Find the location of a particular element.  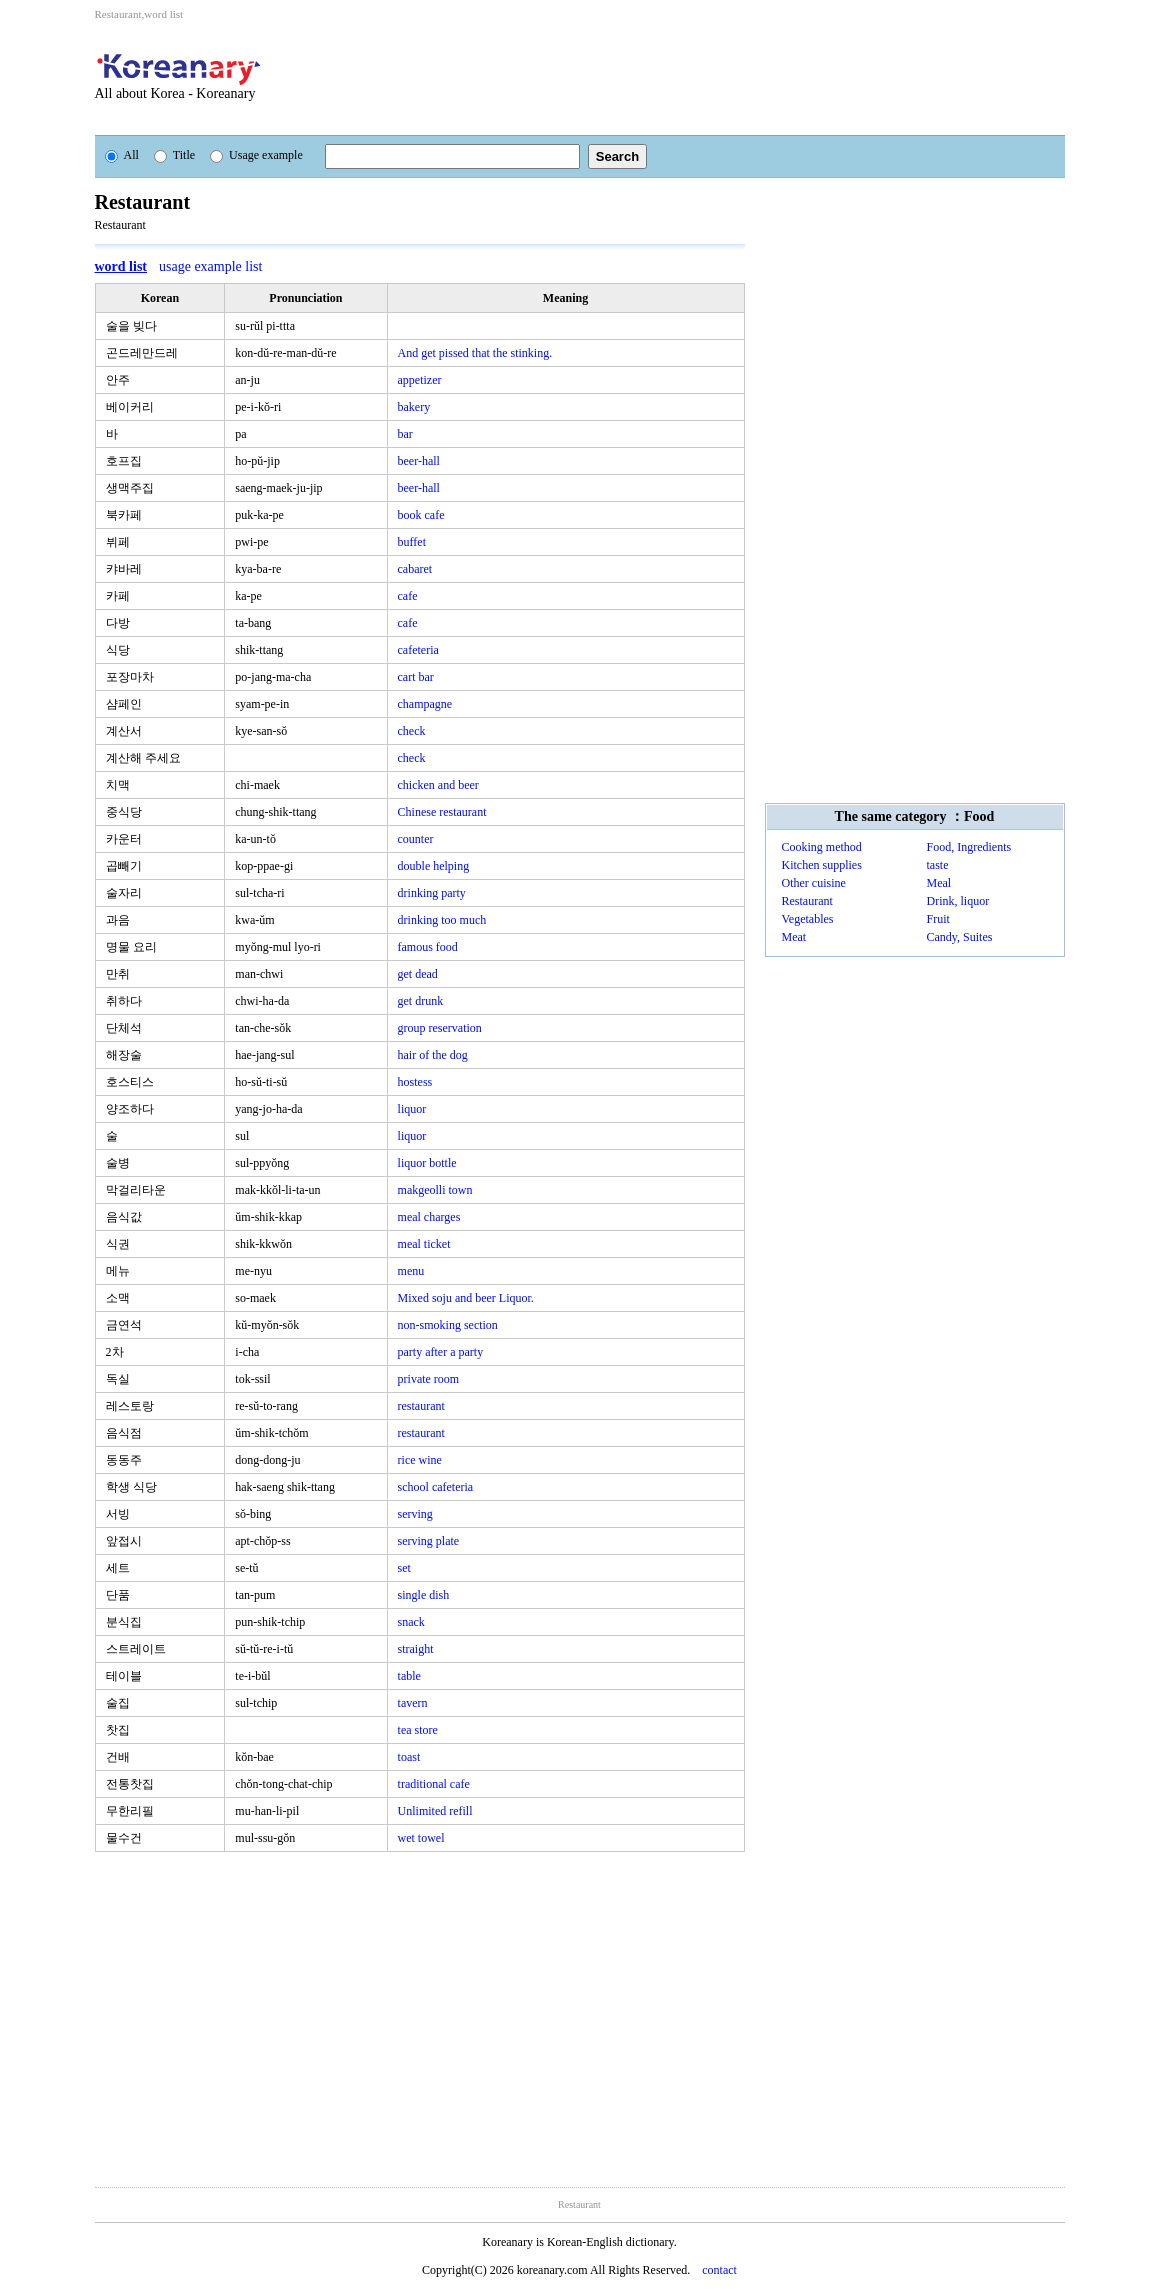

appetizer is located at coordinates (420, 380).